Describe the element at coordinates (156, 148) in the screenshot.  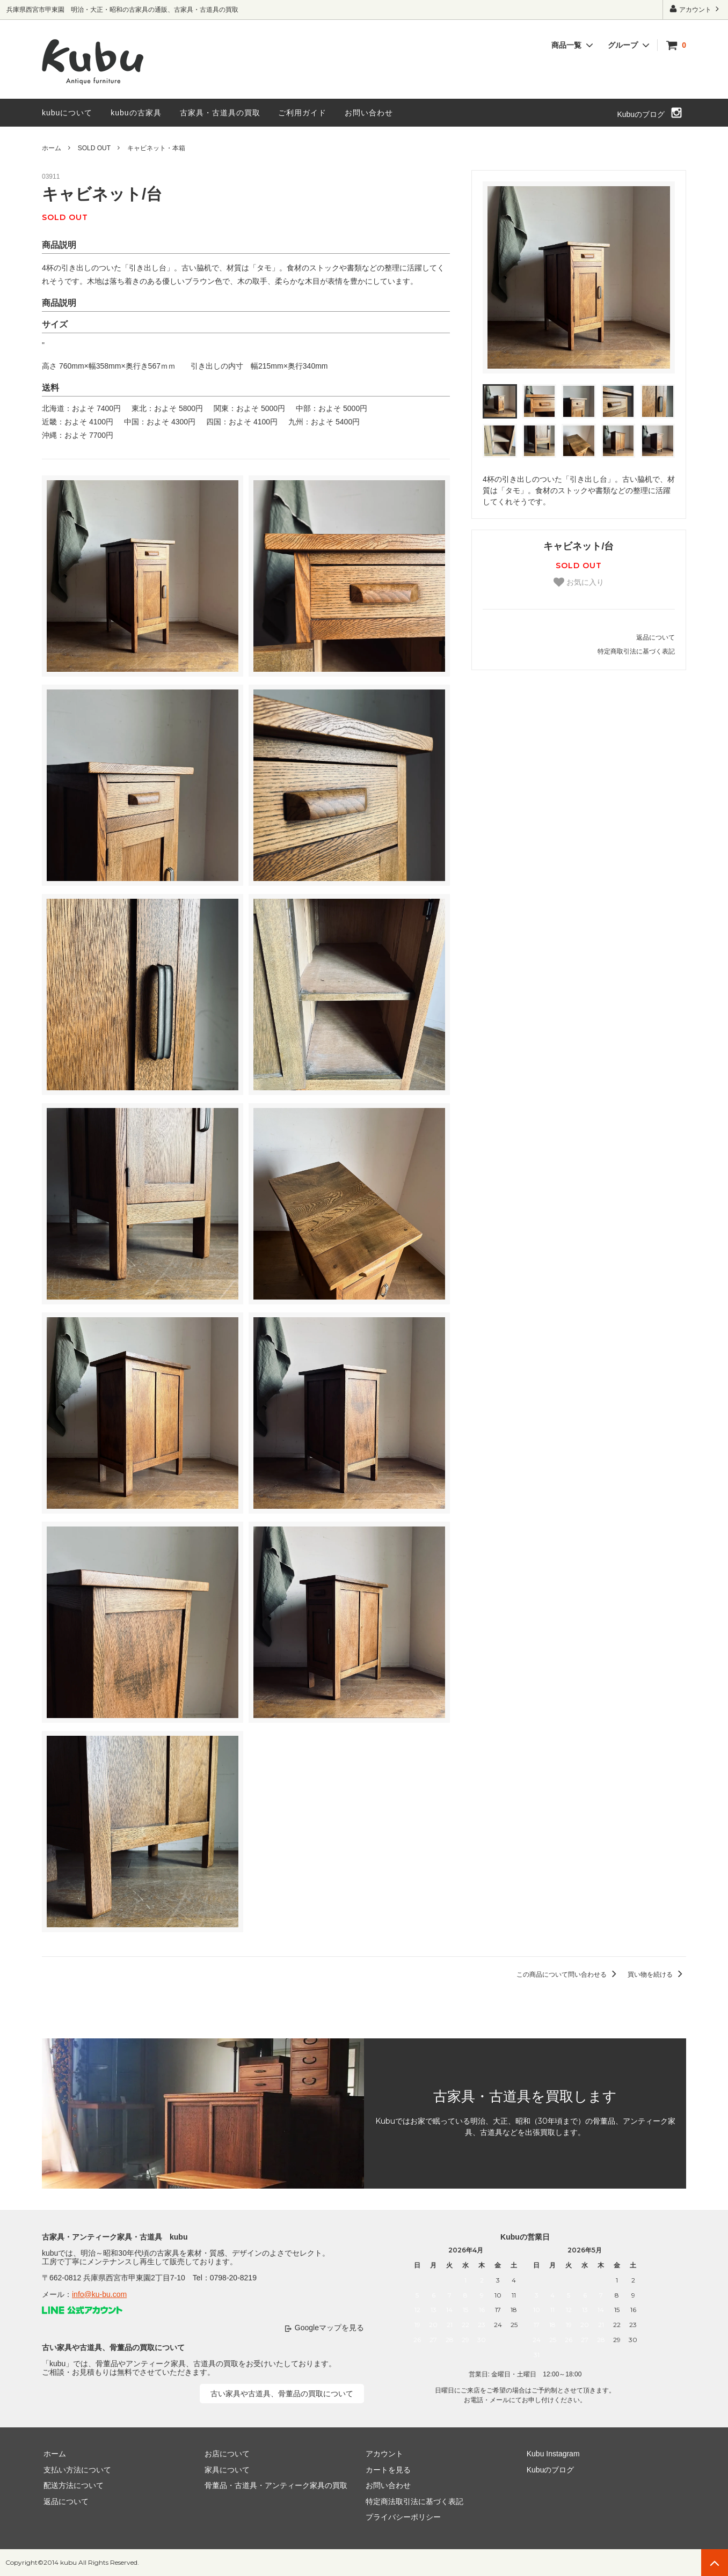
I see `キャビネット・本箱` at that location.